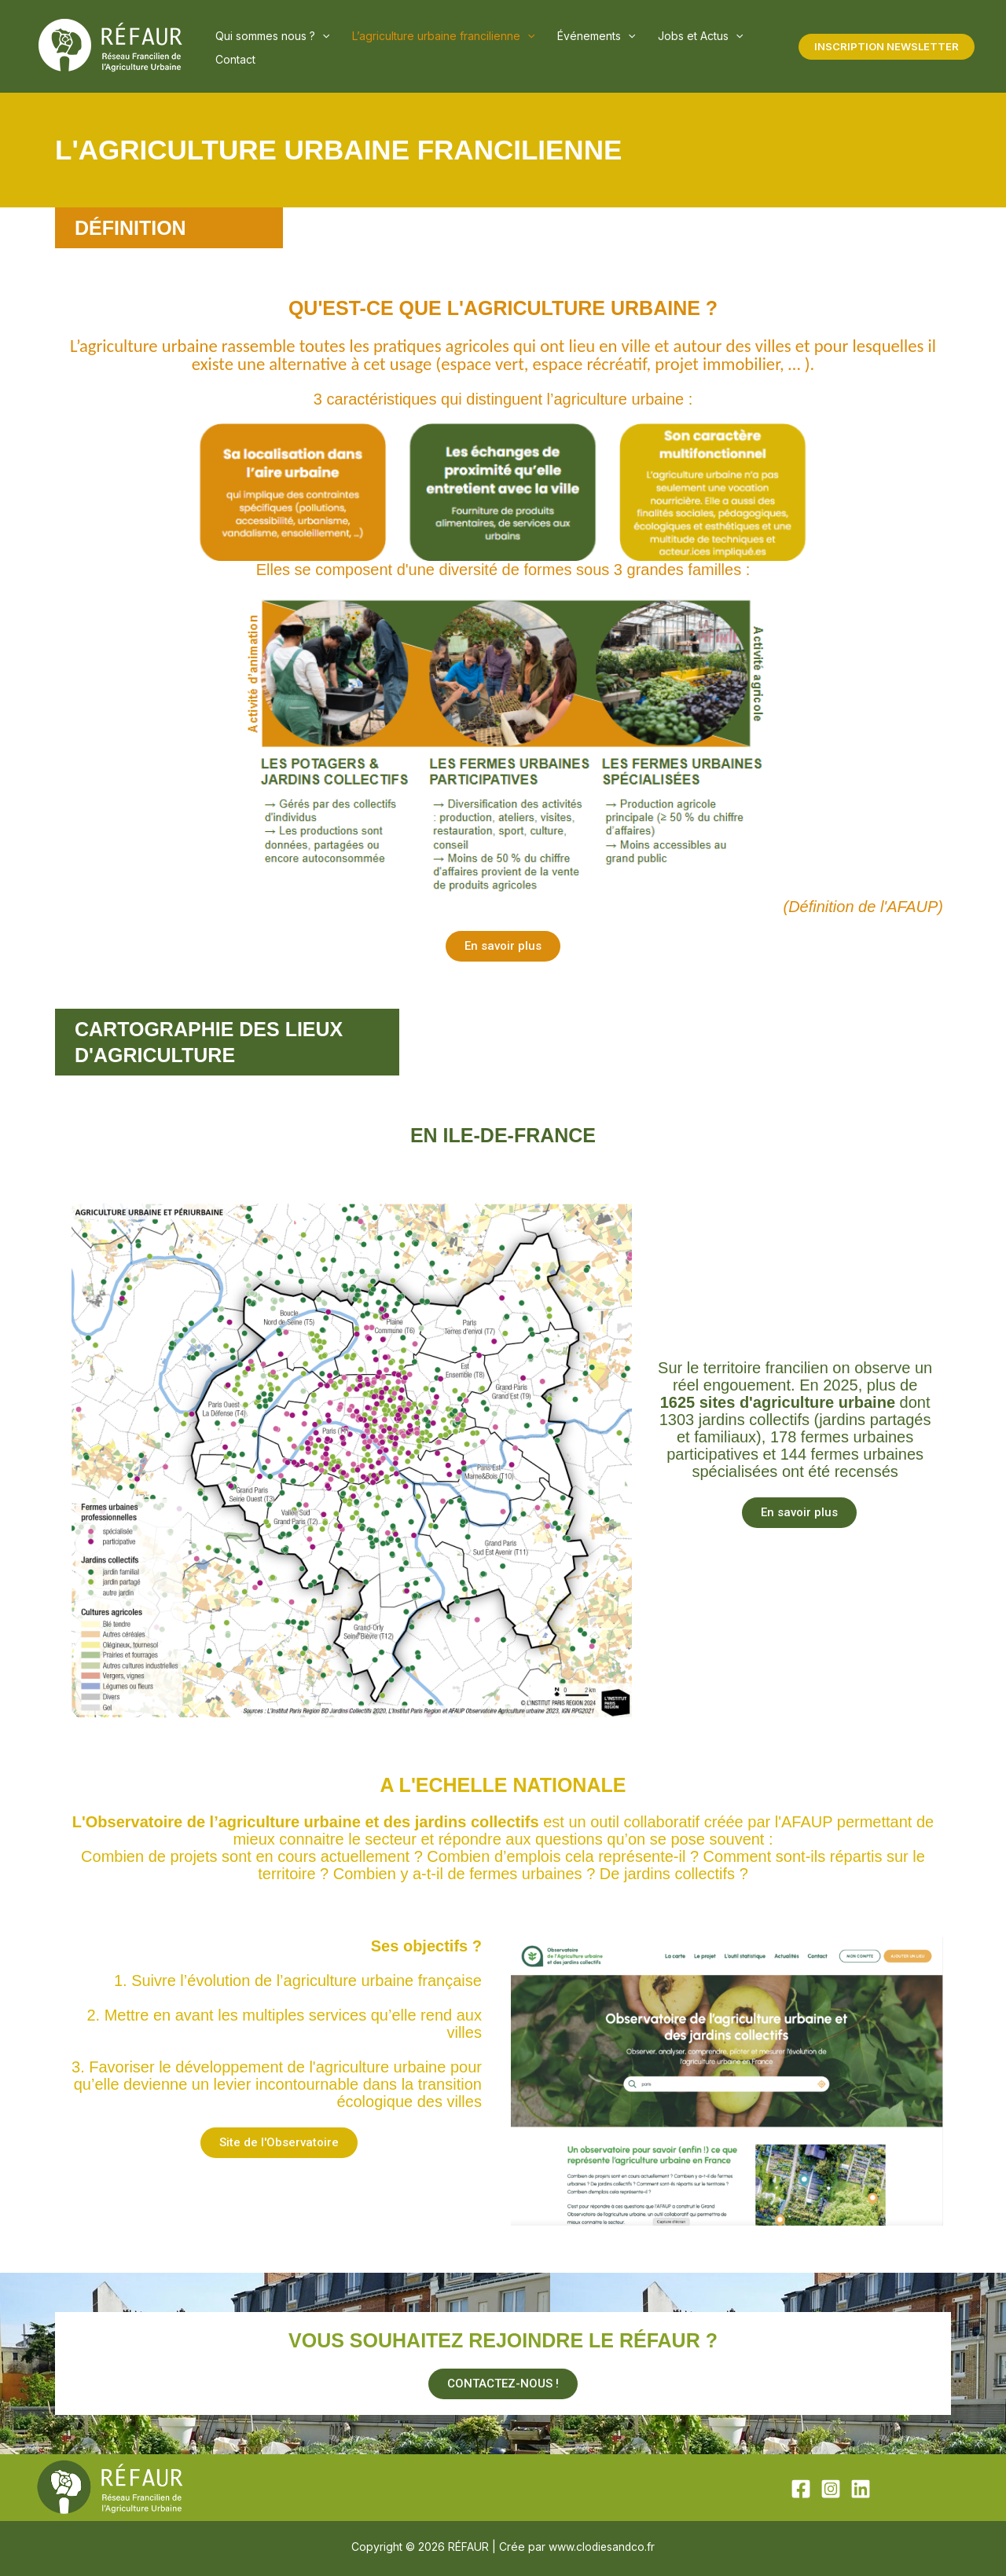 This screenshot has width=1006, height=2576. Describe the element at coordinates (314, 47) in the screenshot. I see `[button]` at that location.